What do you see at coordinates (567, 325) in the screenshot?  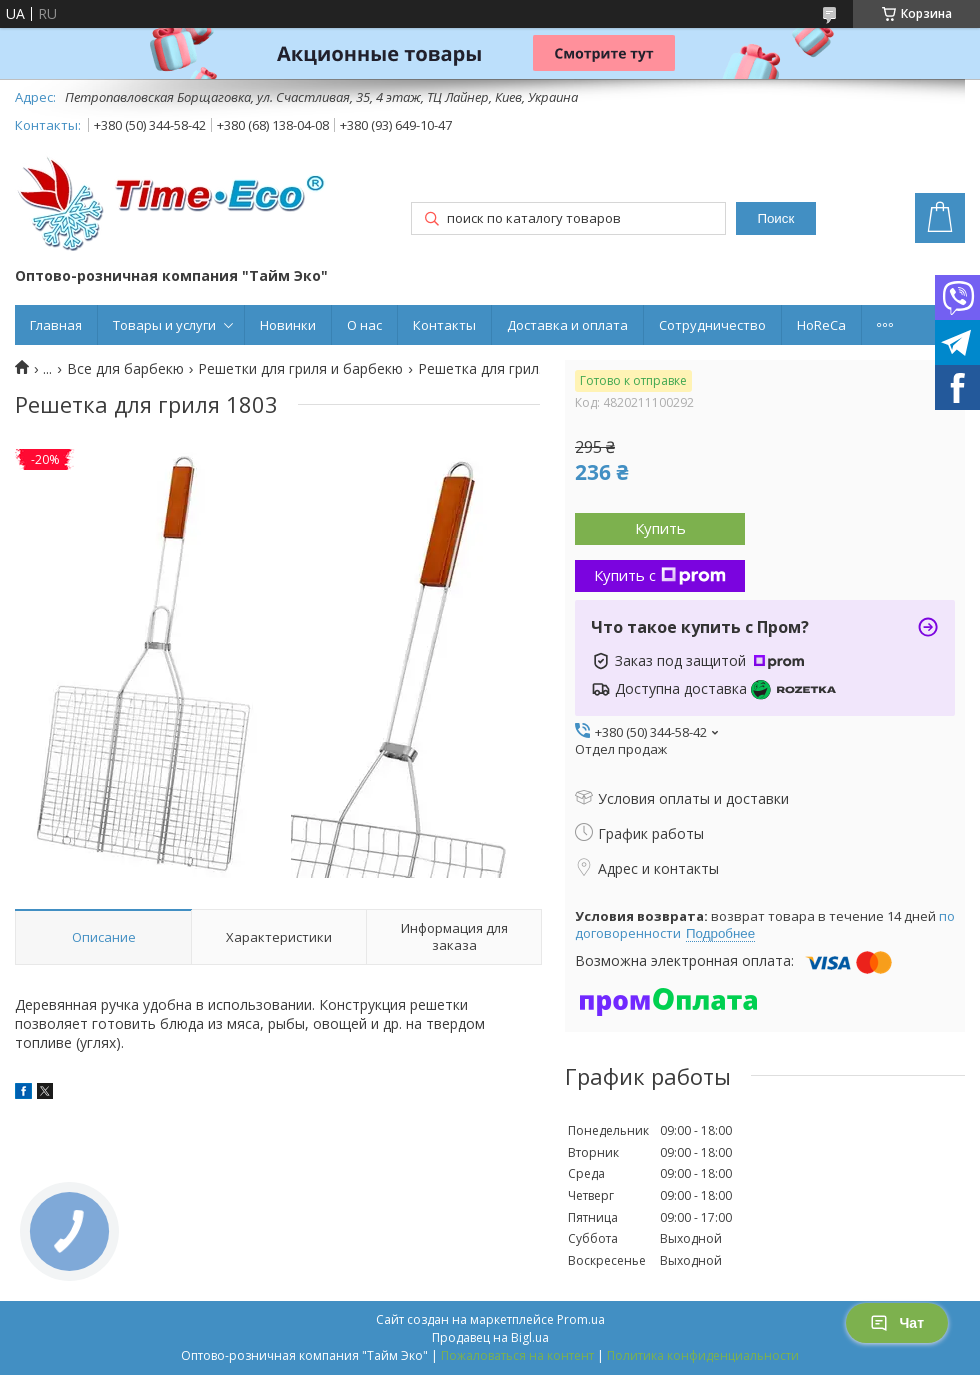 I see `Доставка и оплата` at bounding box center [567, 325].